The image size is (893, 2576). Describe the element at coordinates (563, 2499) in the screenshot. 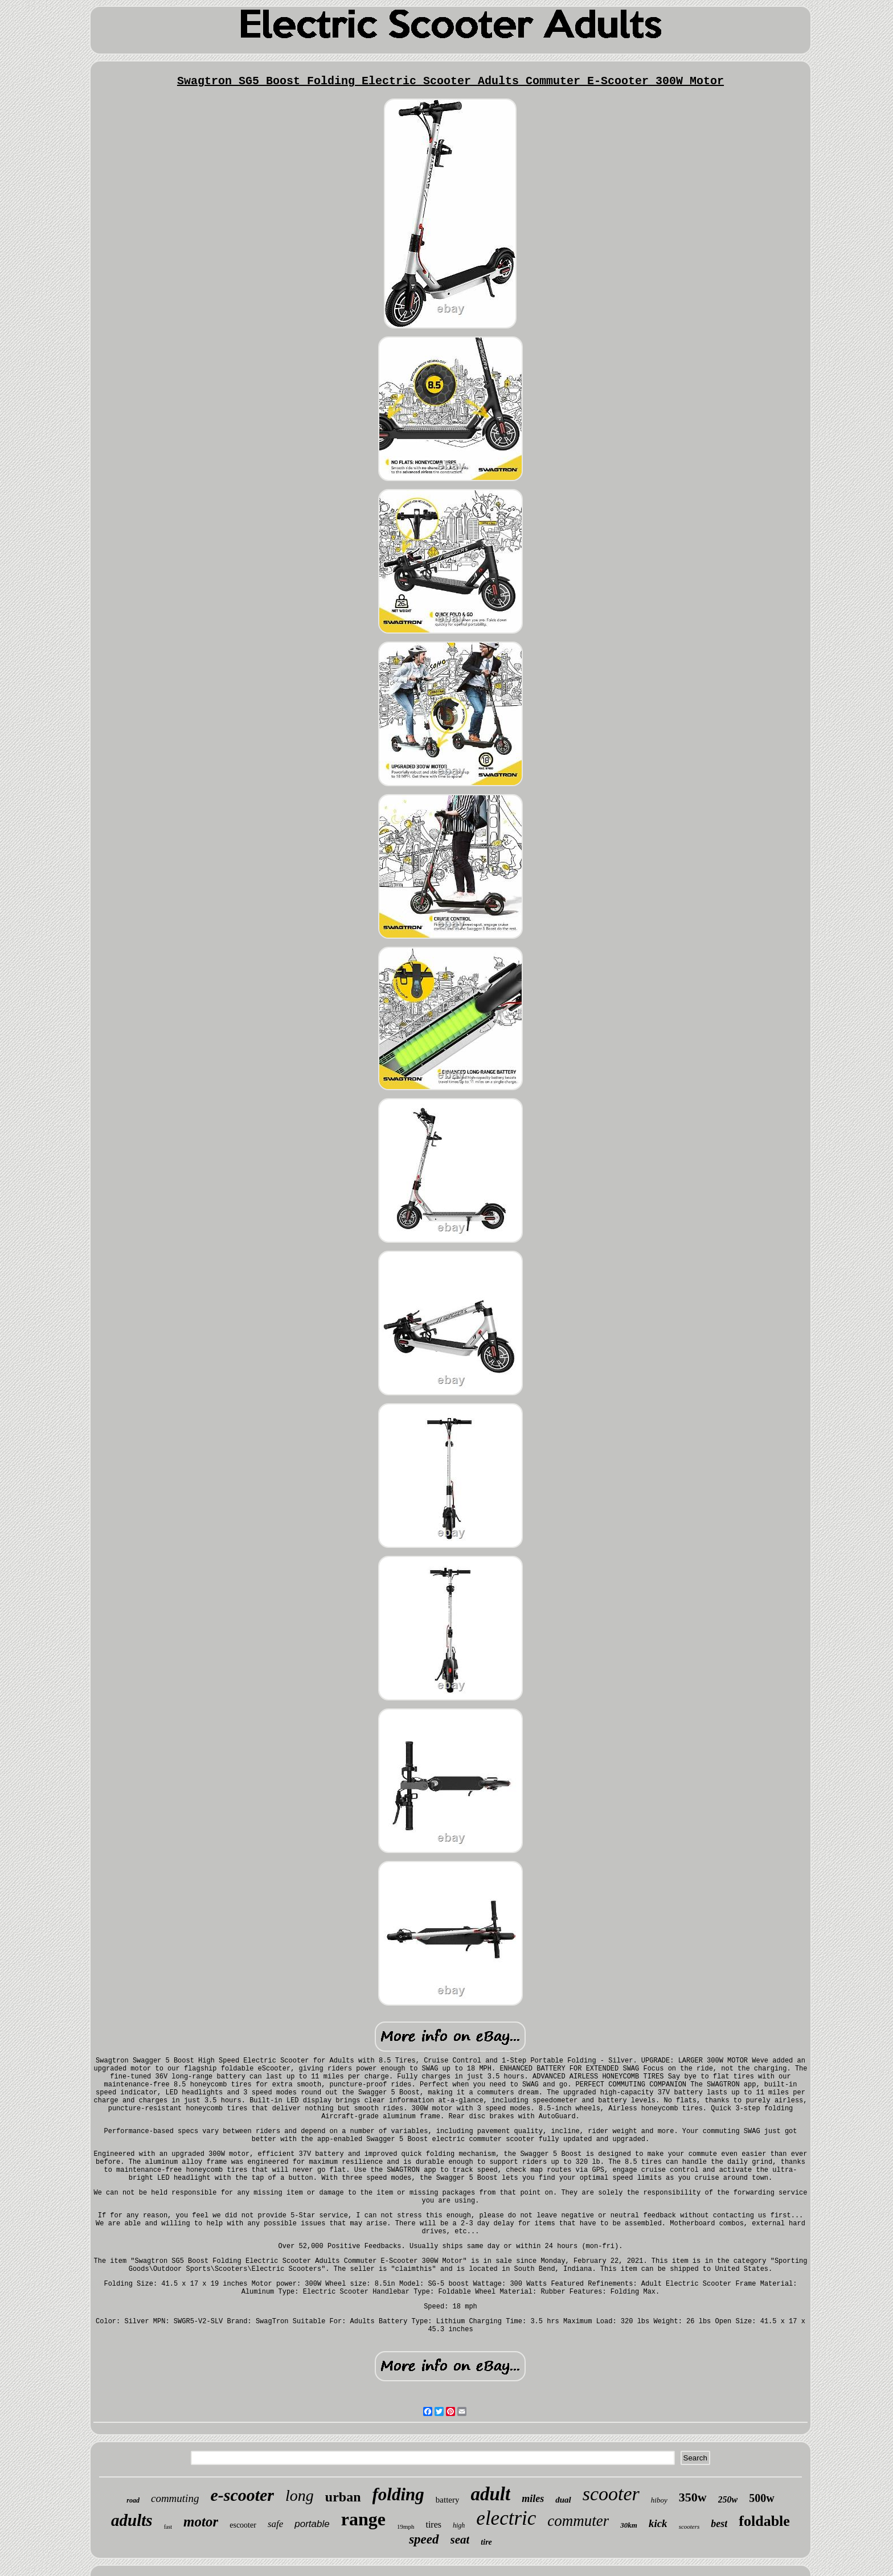

I see `dual` at that location.